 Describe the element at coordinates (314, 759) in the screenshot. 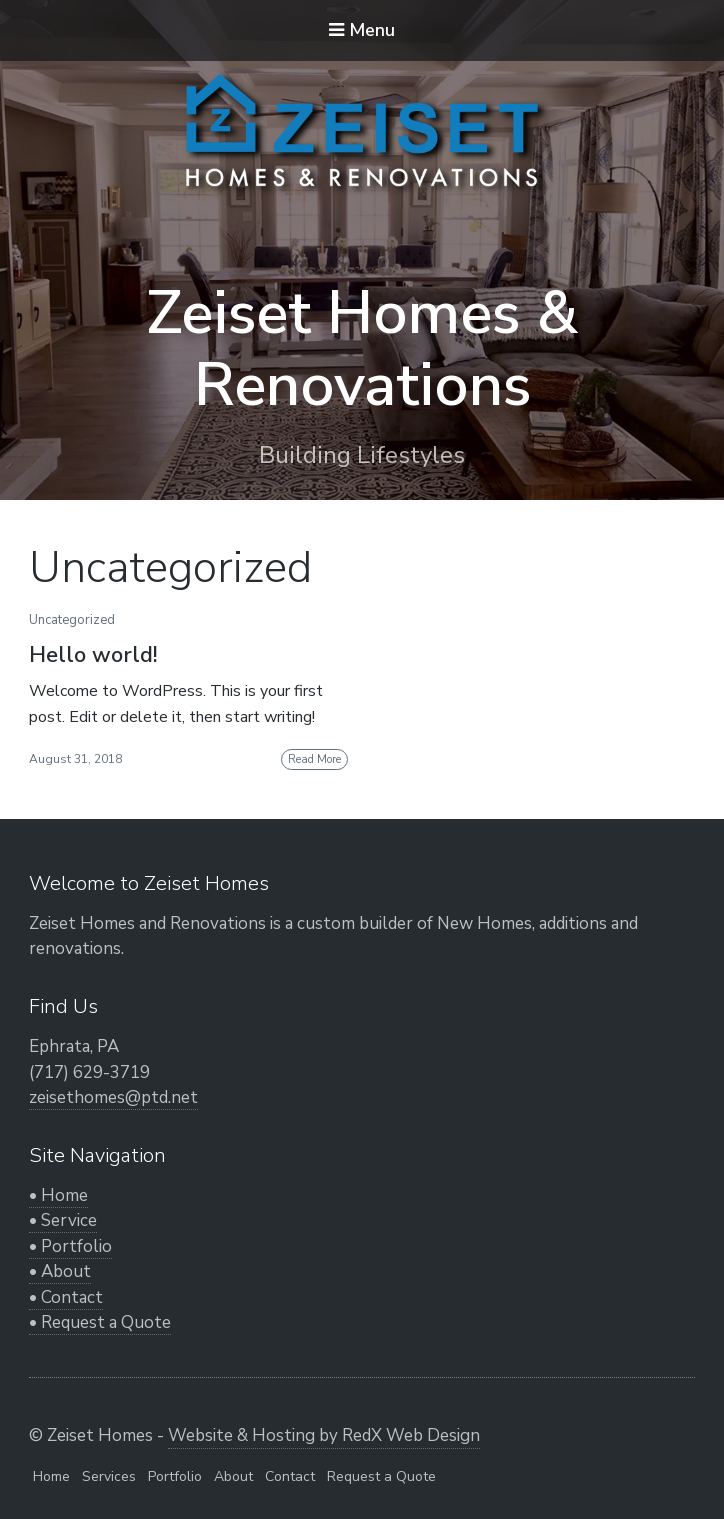

I see `Read More` at that location.